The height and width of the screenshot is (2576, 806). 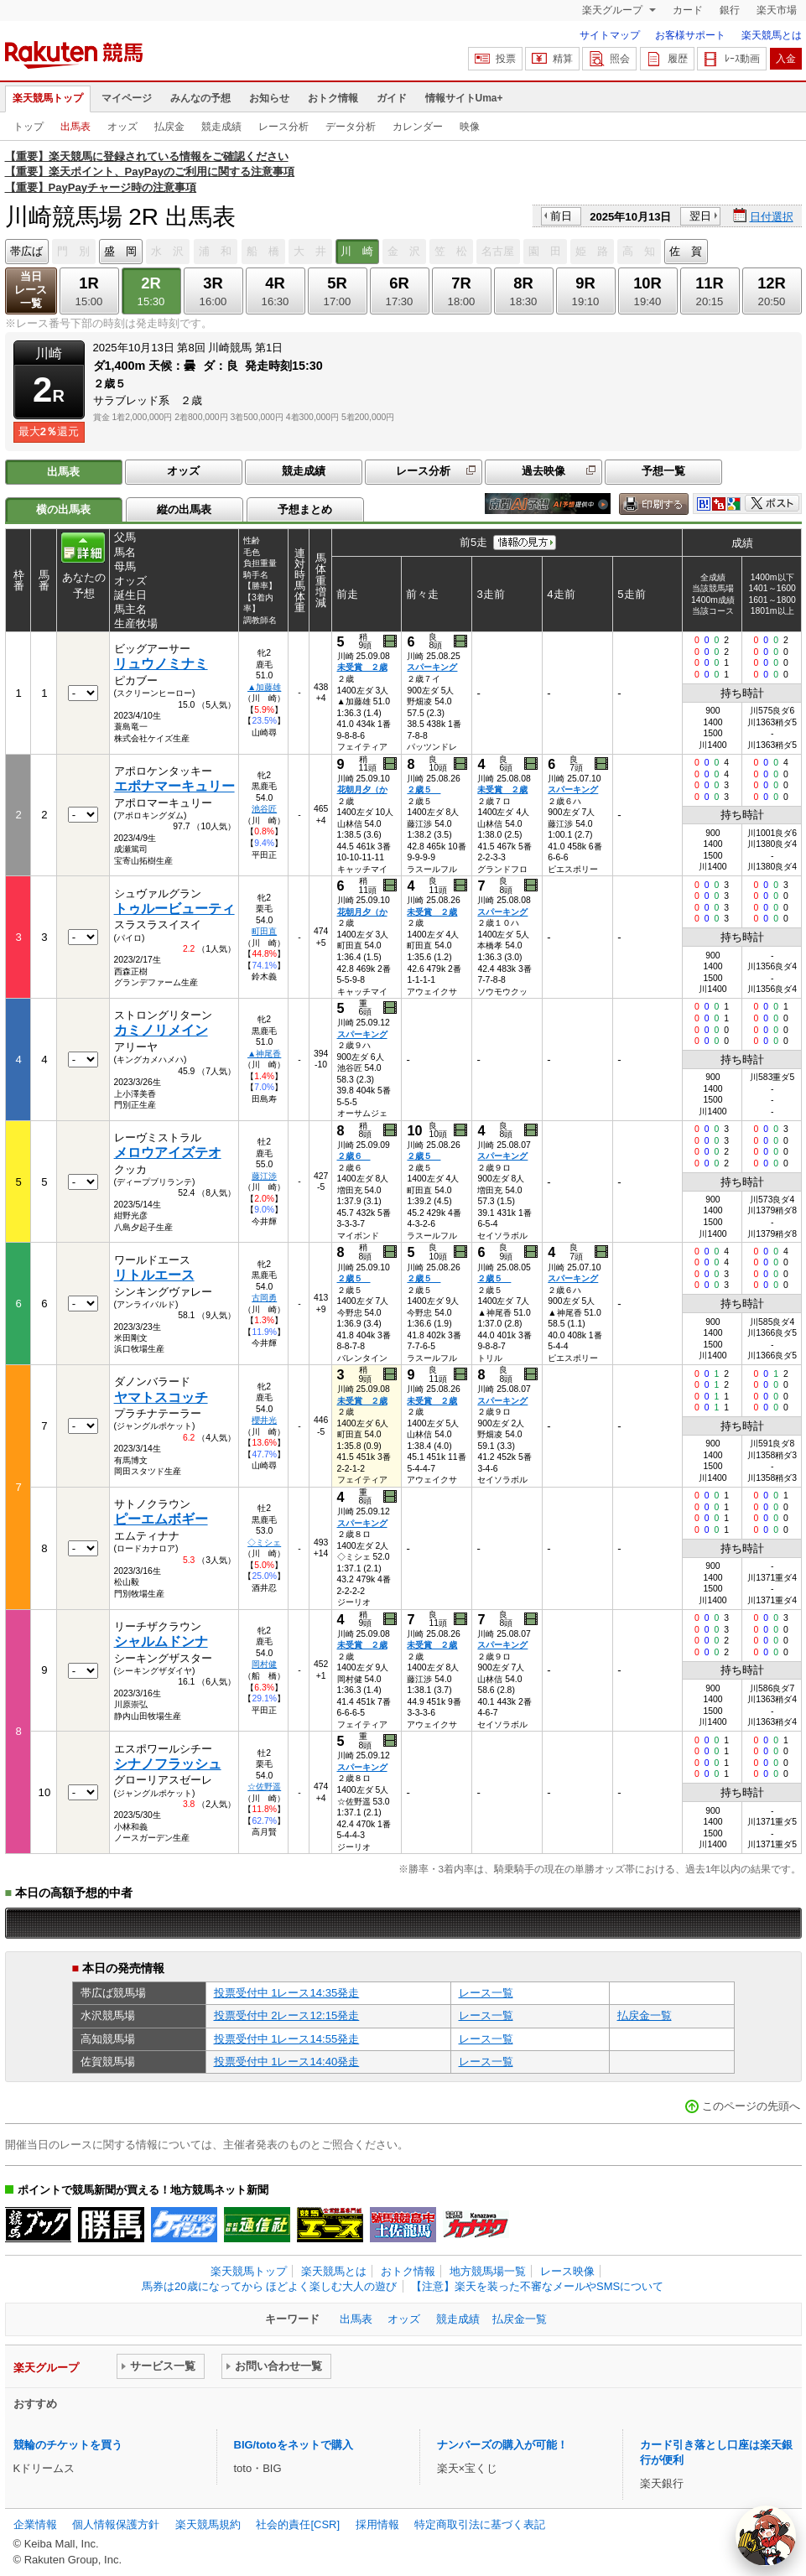 I want to click on 楽天市場, so click(x=777, y=10).